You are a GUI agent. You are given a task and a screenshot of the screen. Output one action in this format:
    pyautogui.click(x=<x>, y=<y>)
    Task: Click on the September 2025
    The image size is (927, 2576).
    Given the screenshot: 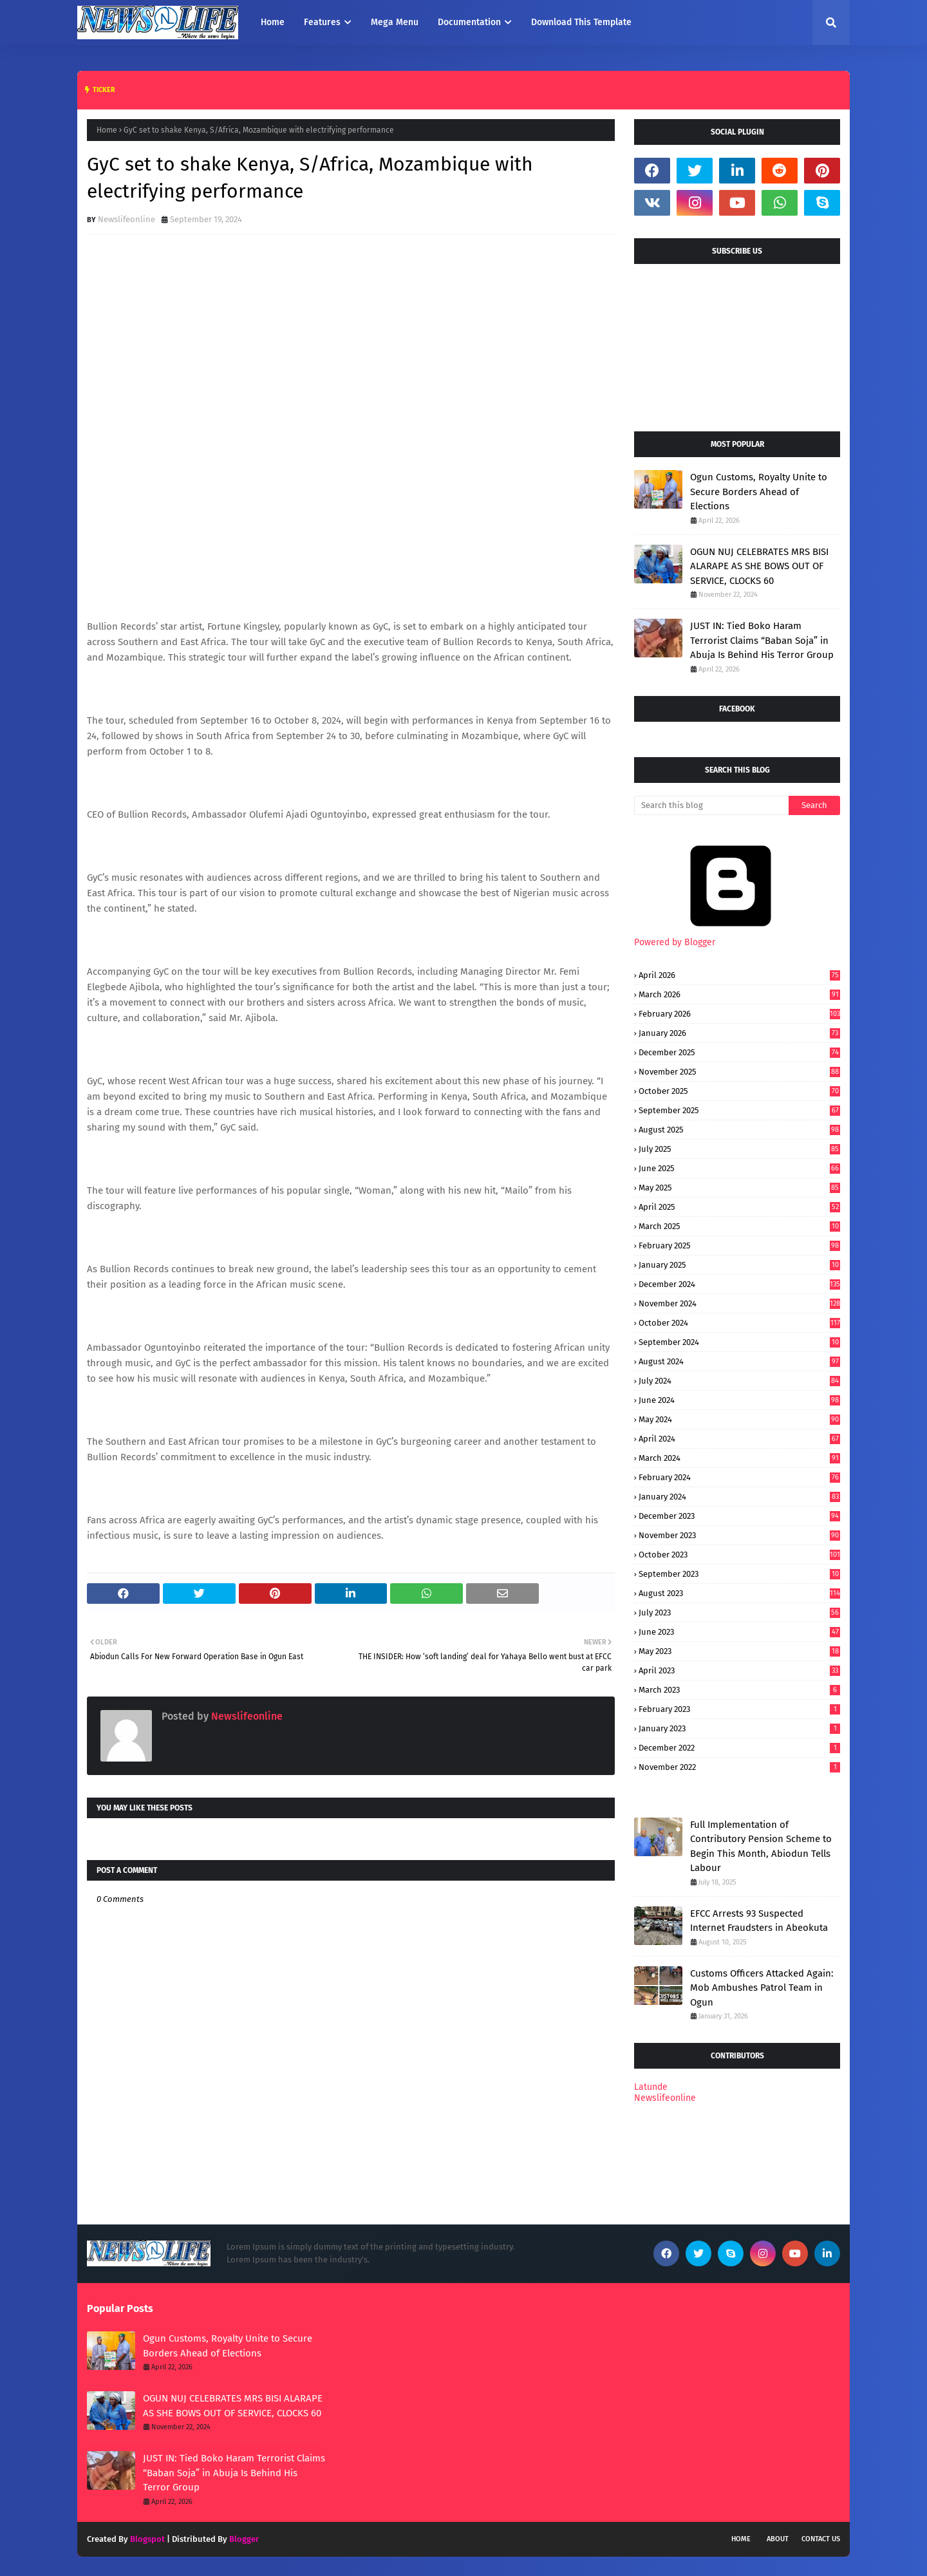 What is the action you would take?
    pyautogui.click(x=739, y=1110)
    